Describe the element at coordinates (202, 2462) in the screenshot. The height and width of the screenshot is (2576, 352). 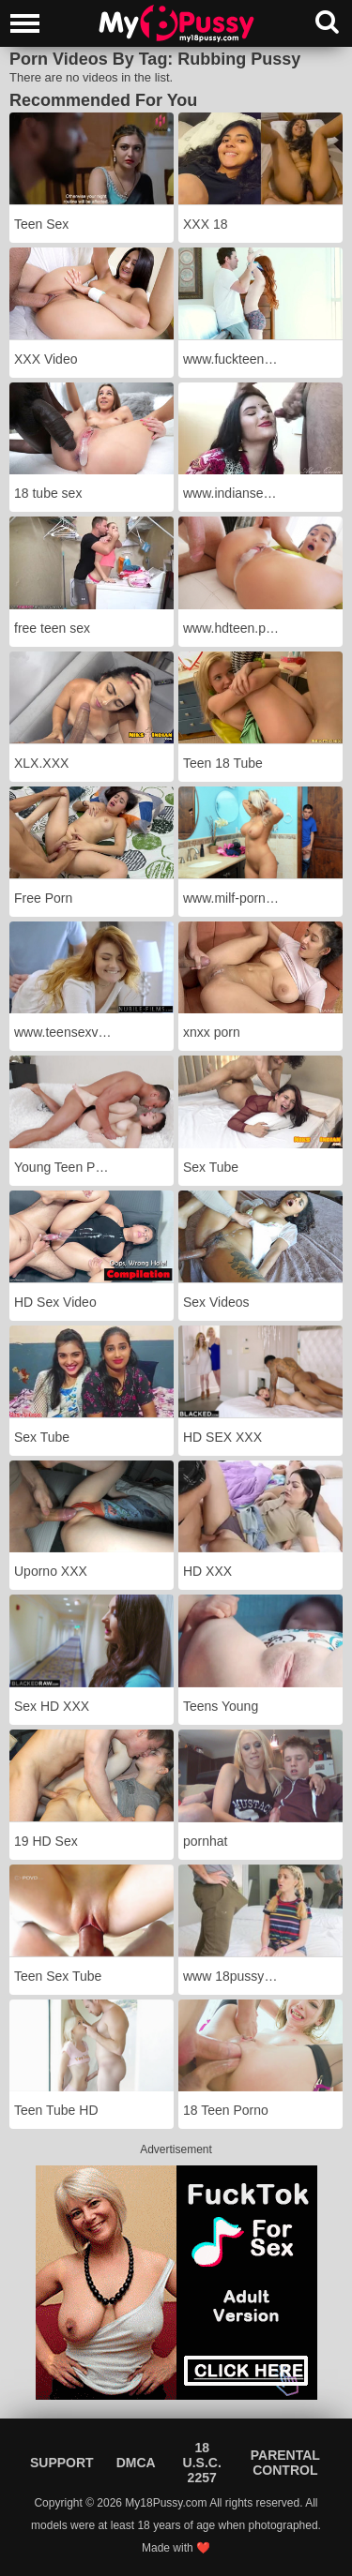
I see `18 U.S.C. 2257` at that location.